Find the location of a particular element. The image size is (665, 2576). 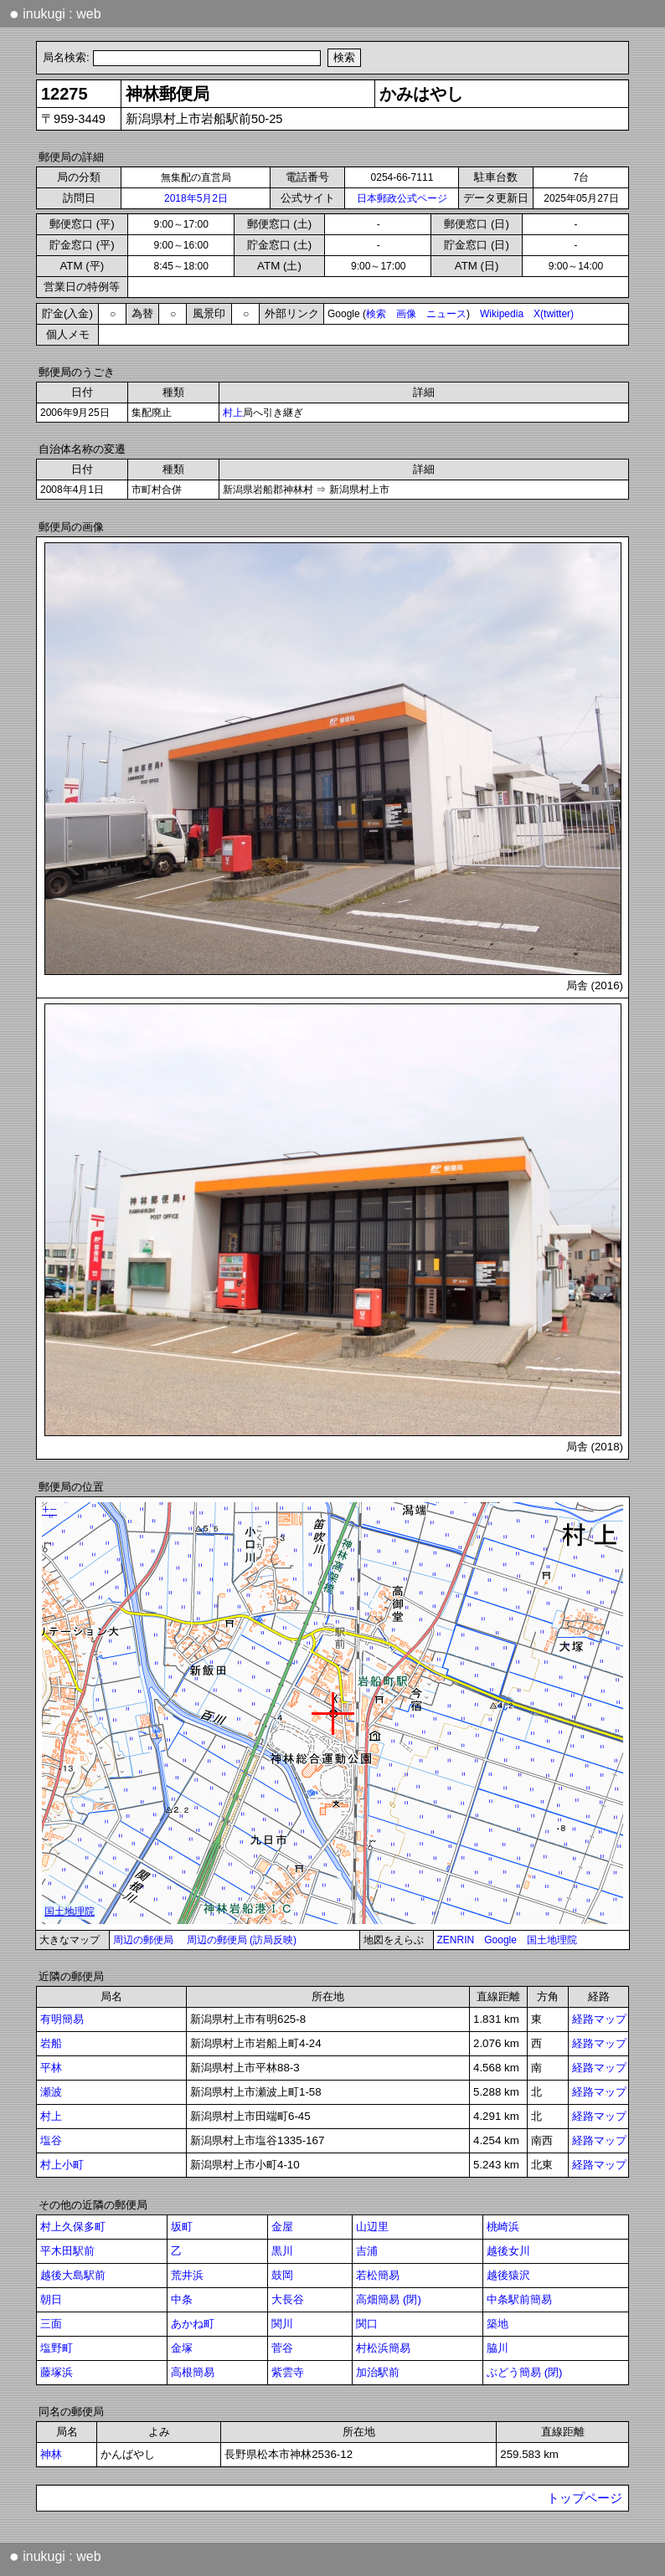

塩谷 is located at coordinates (51, 2140).